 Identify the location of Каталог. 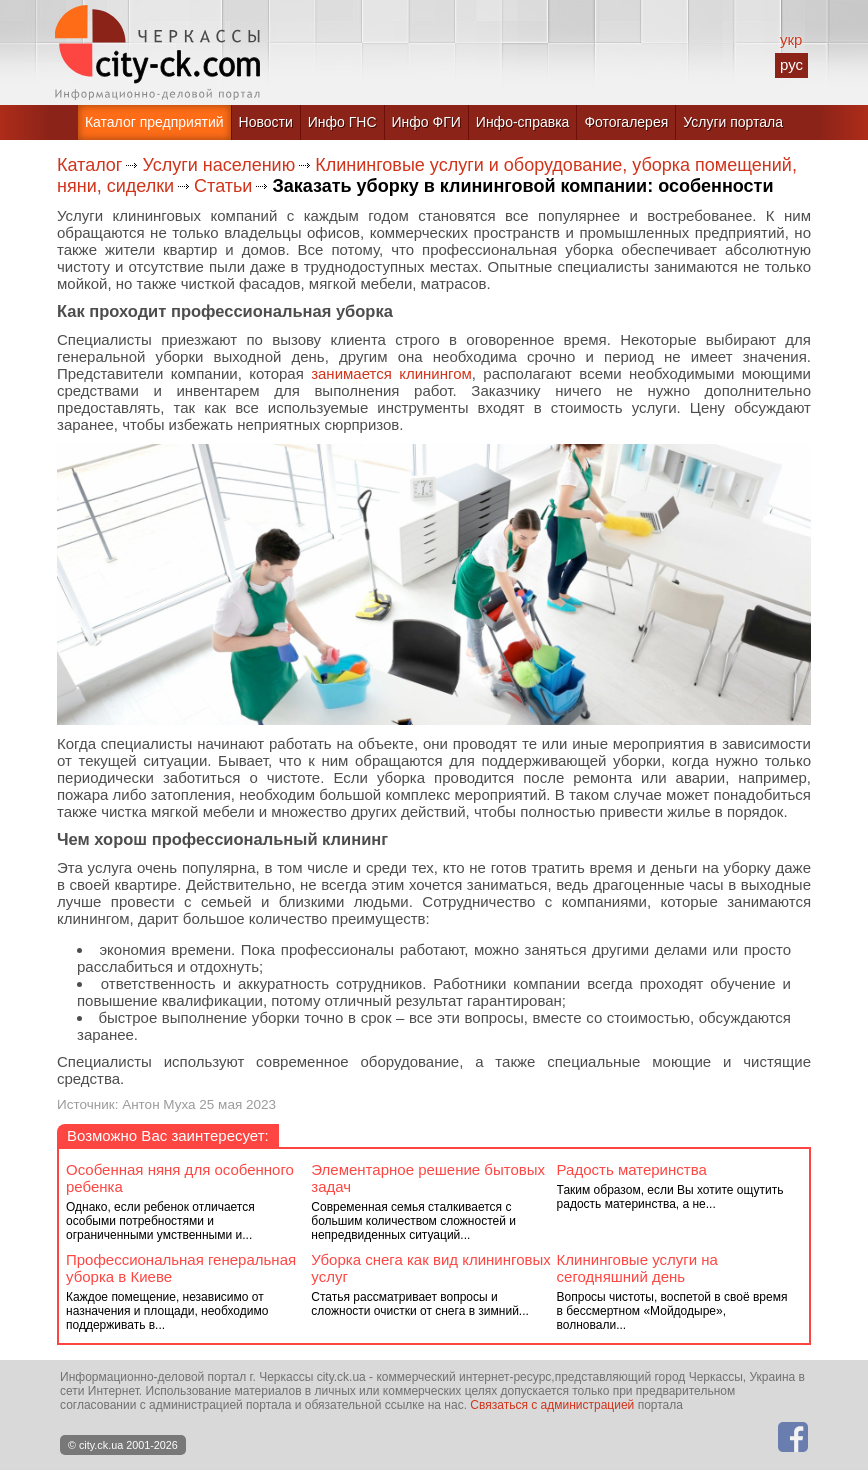
(89, 165).